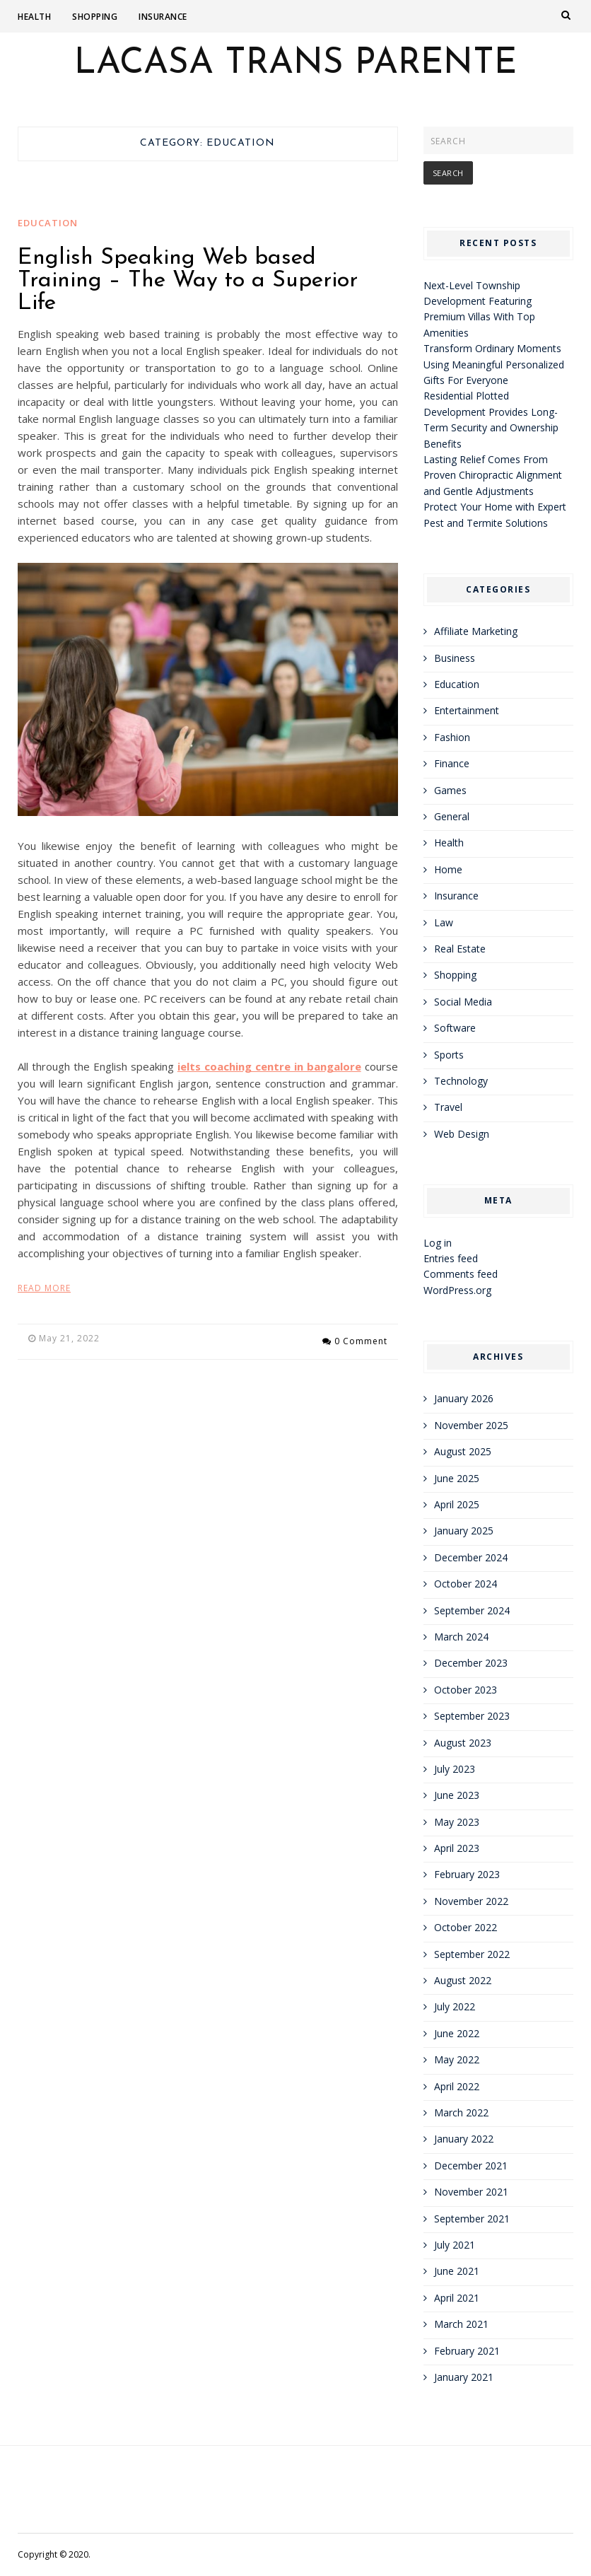 The image size is (591, 2576). What do you see at coordinates (461, 2112) in the screenshot?
I see `March 2022` at bounding box center [461, 2112].